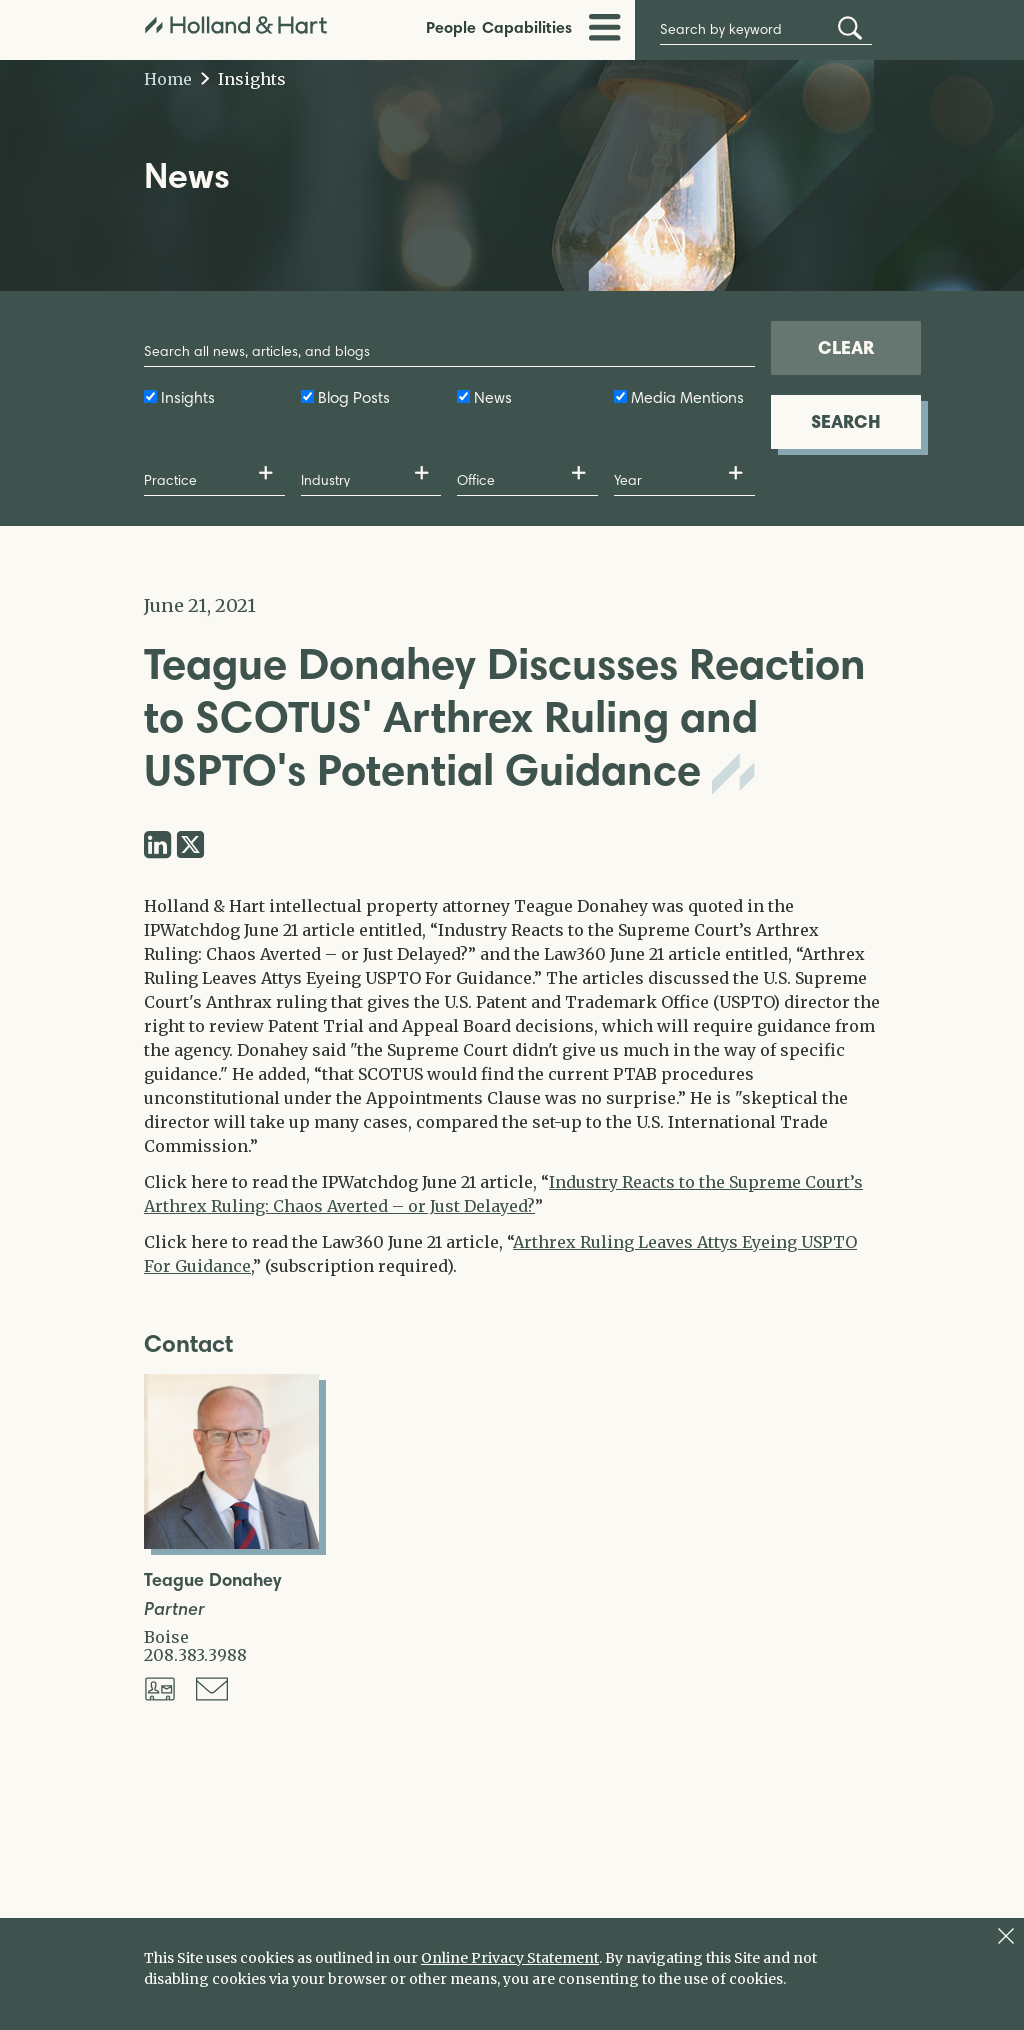 This screenshot has height=2030, width=1024. I want to click on CLEAR, so click(846, 347).